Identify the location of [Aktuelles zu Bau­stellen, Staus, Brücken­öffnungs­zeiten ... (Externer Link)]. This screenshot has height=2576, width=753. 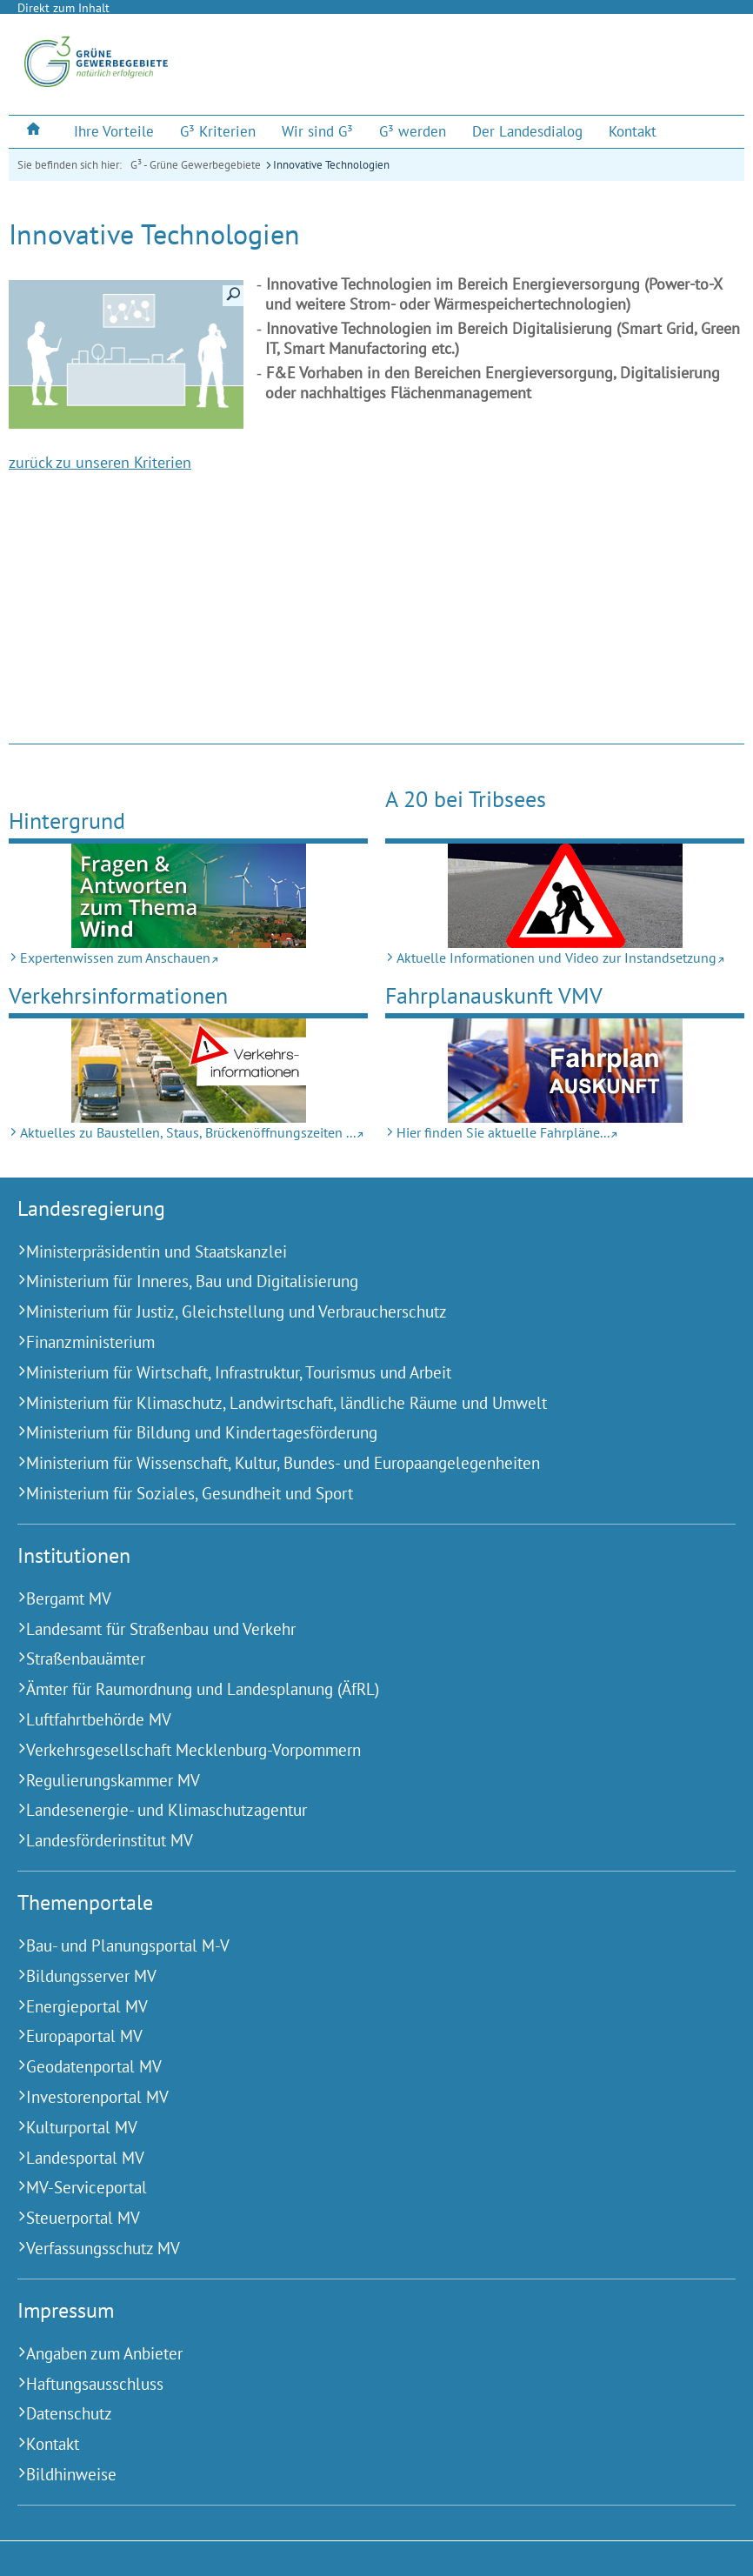
(188, 1070).